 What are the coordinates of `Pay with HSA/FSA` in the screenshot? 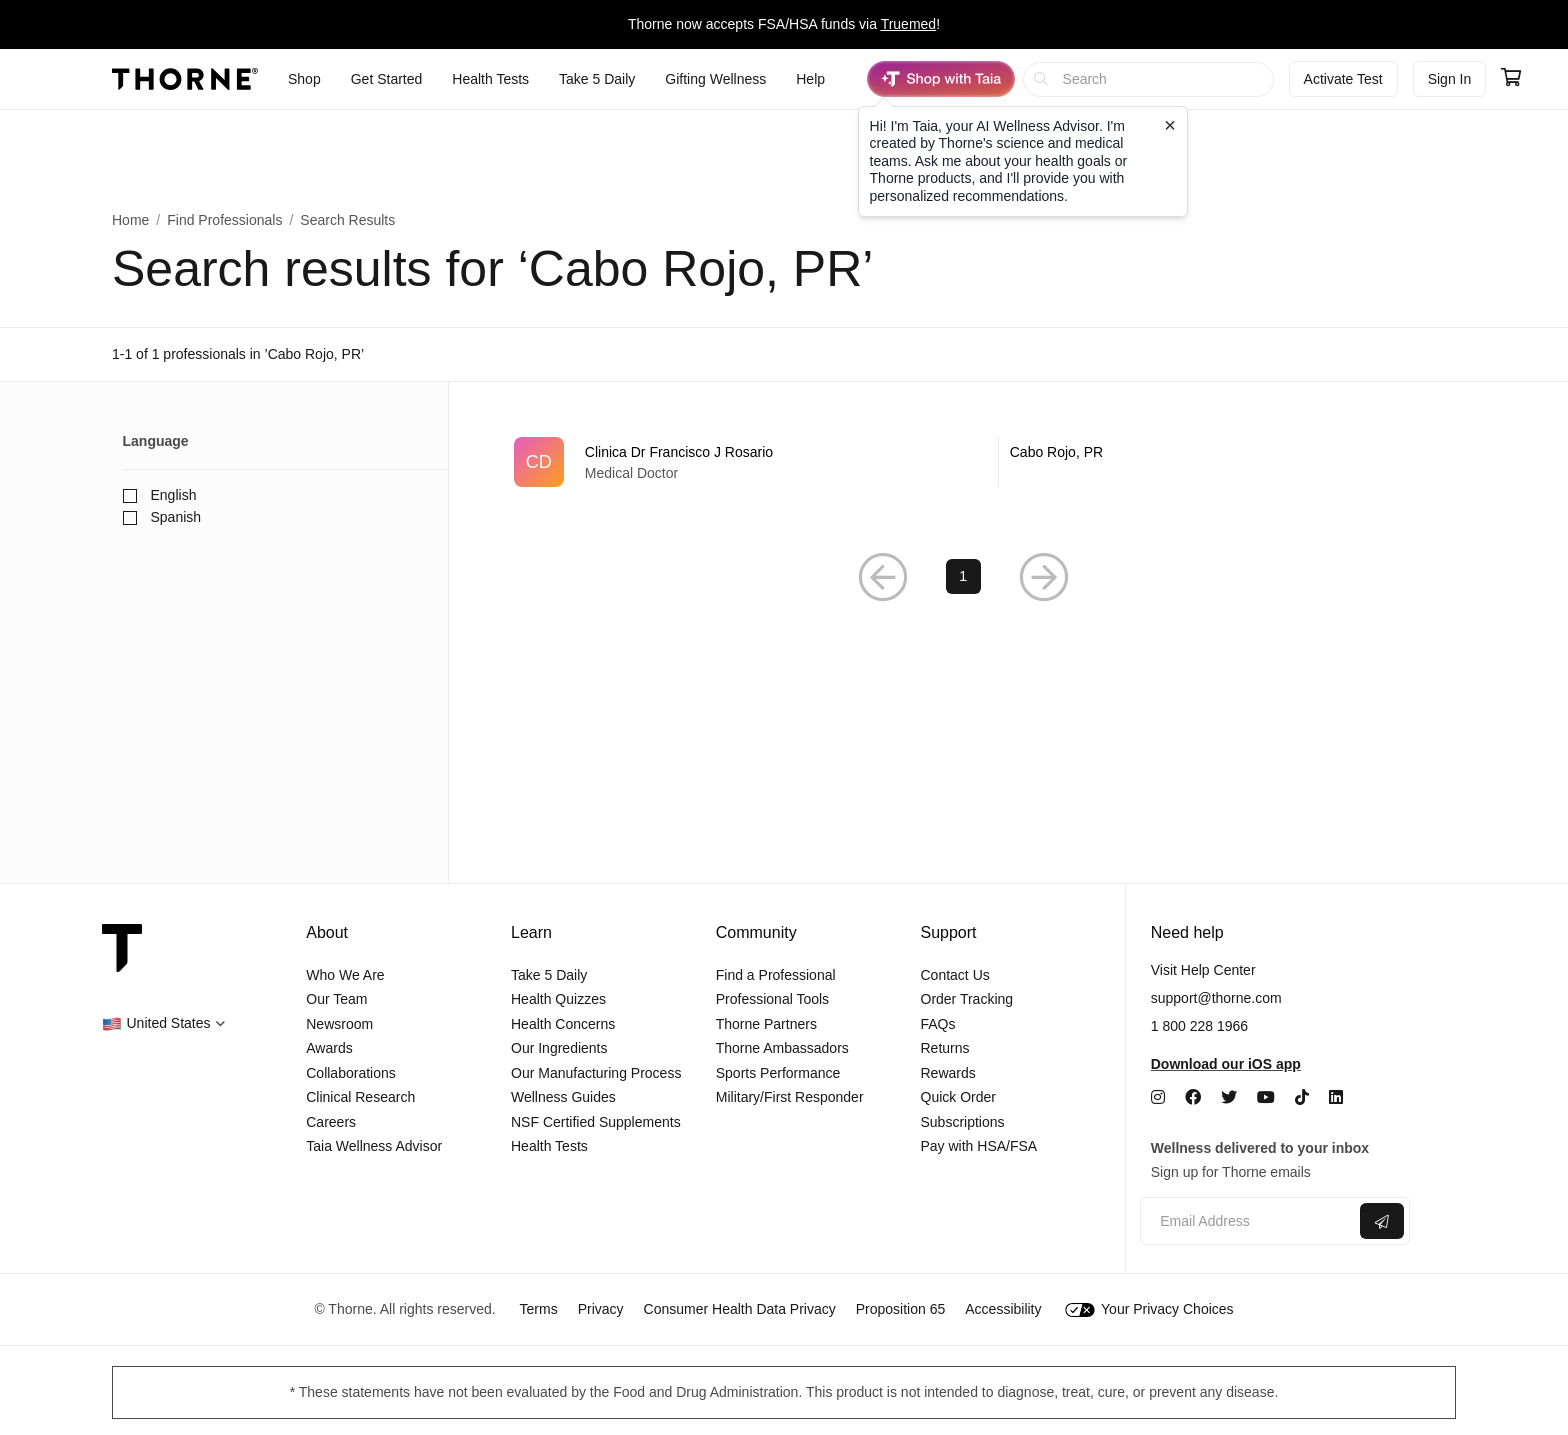 It's located at (979, 1146).